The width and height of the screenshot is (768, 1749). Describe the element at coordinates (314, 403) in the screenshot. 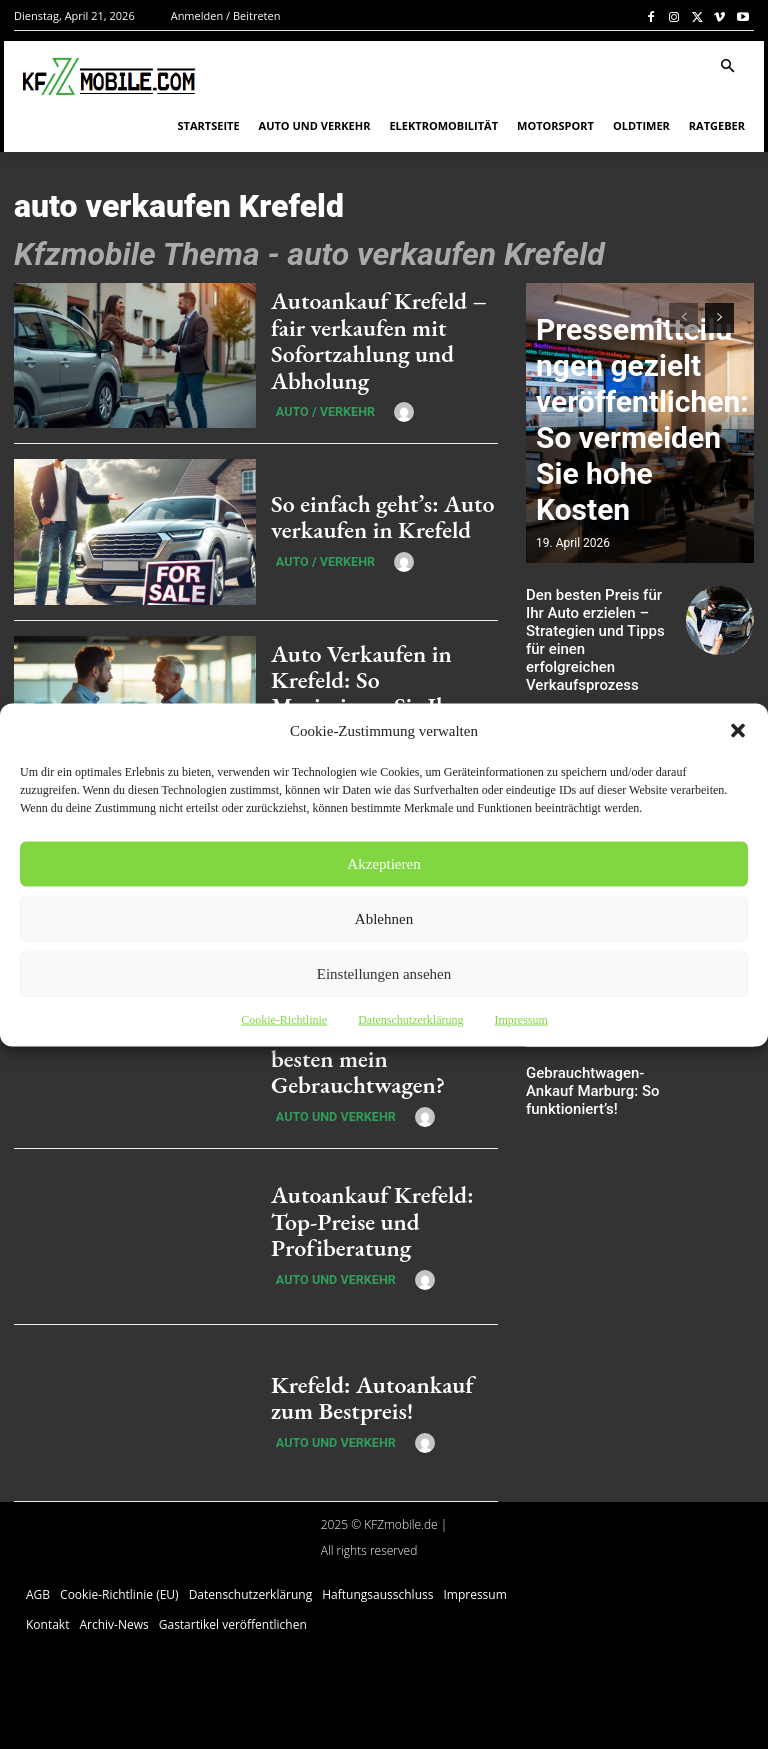

I see `Auto / Verkehr` at that location.